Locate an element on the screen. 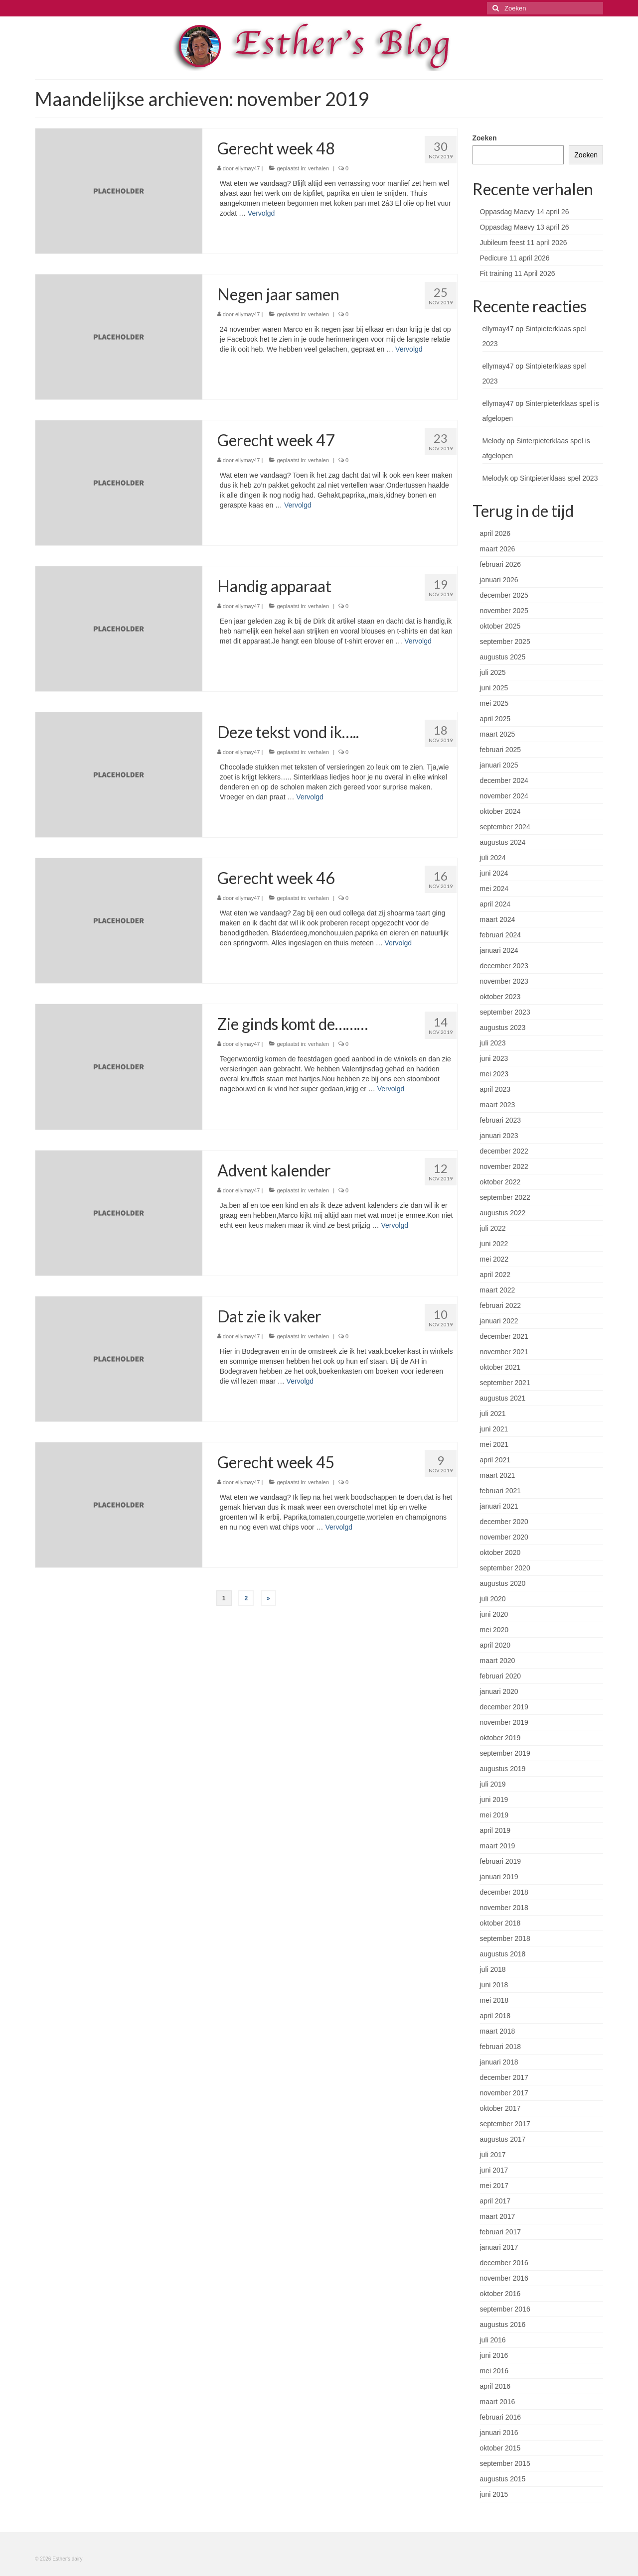 The image size is (638, 2576). januari 2022 is located at coordinates (499, 1321).